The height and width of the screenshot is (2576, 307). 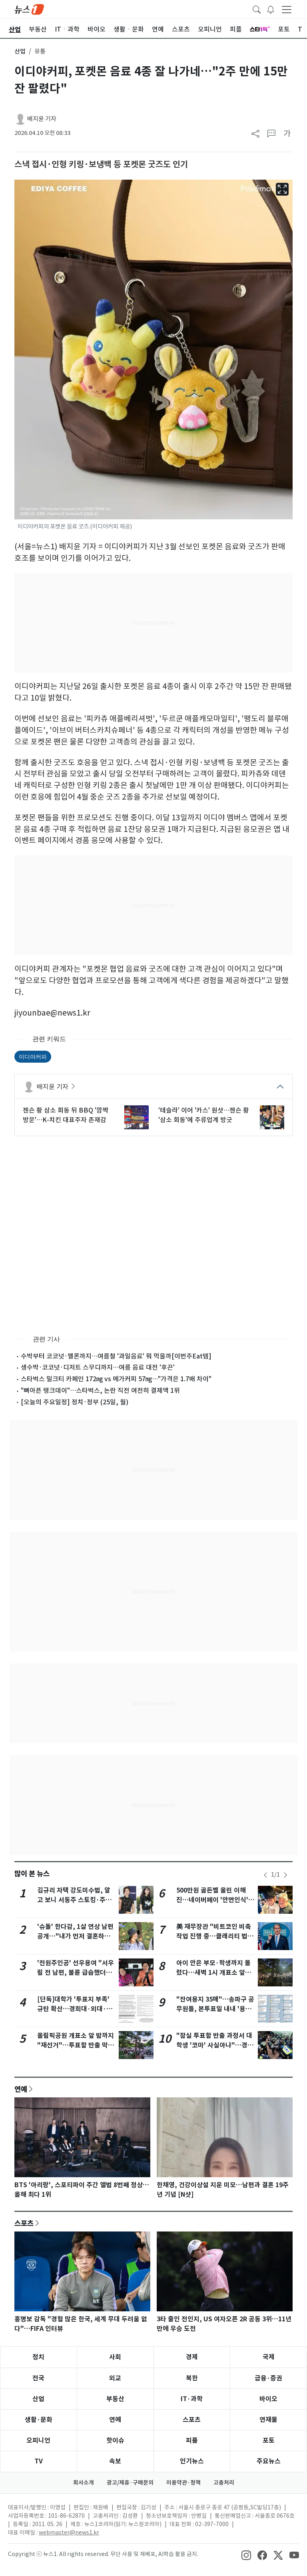 What do you see at coordinates (246, 2555) in the screenshot?
I see `[snsLinkImage]` at bounding box center [246, 2555].